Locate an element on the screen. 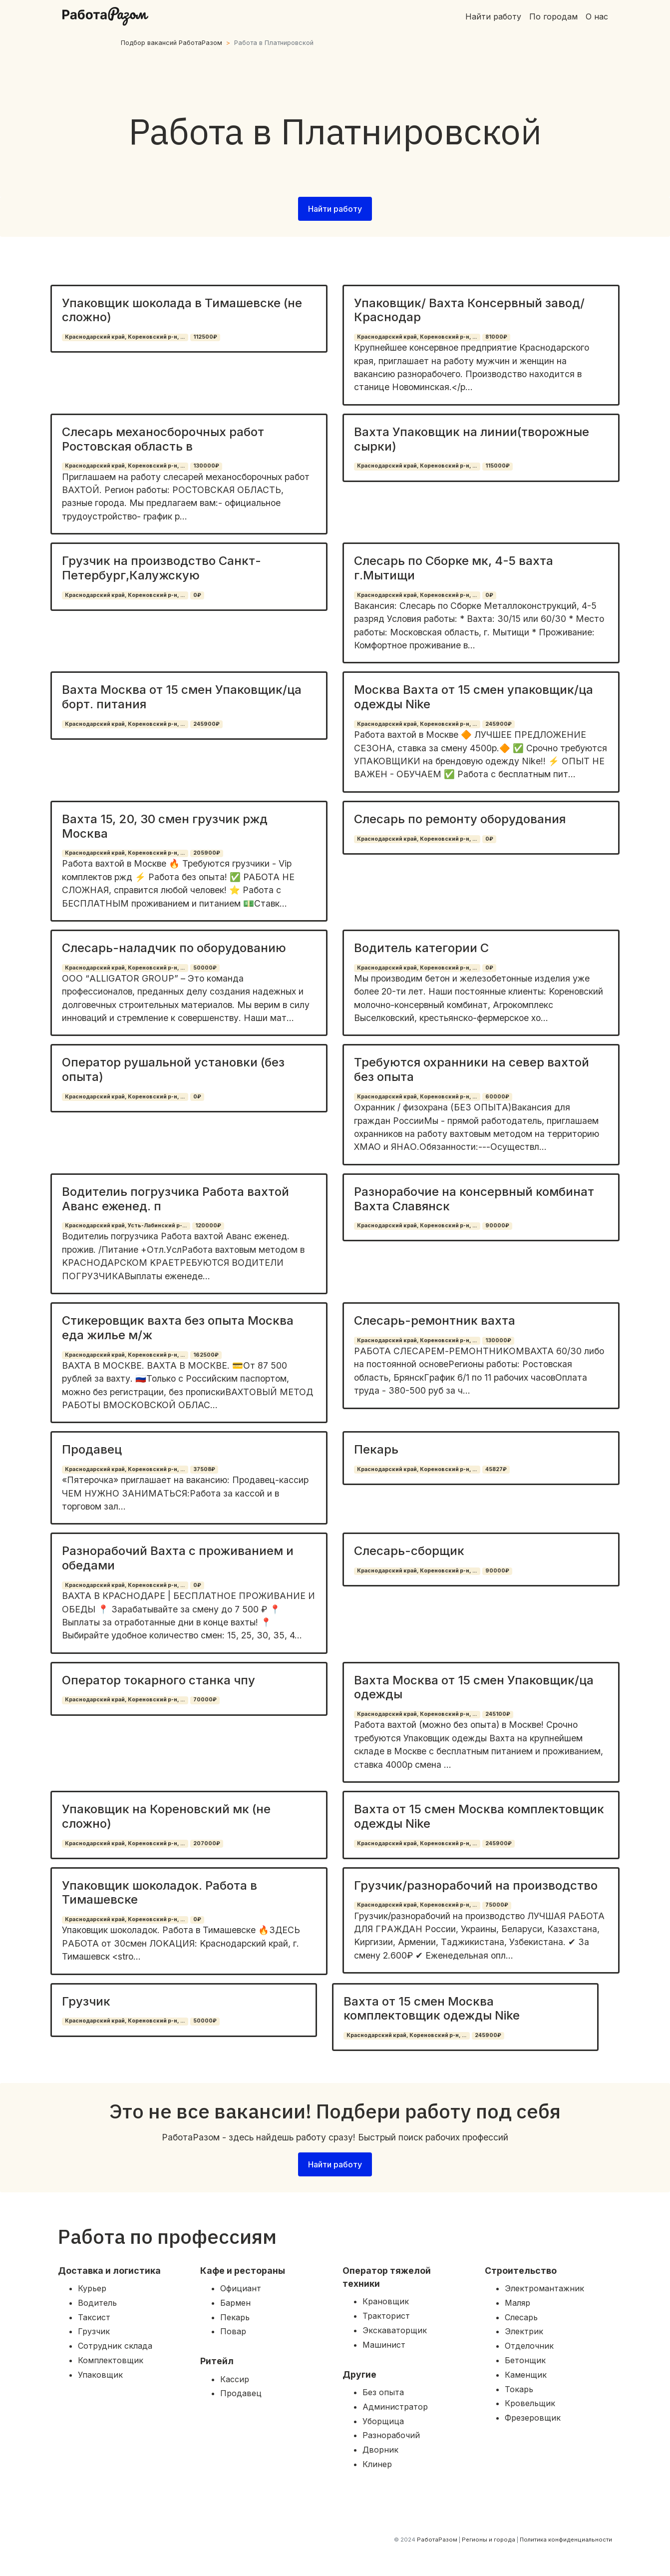  Токарь is located at coordinates (519, 2389).